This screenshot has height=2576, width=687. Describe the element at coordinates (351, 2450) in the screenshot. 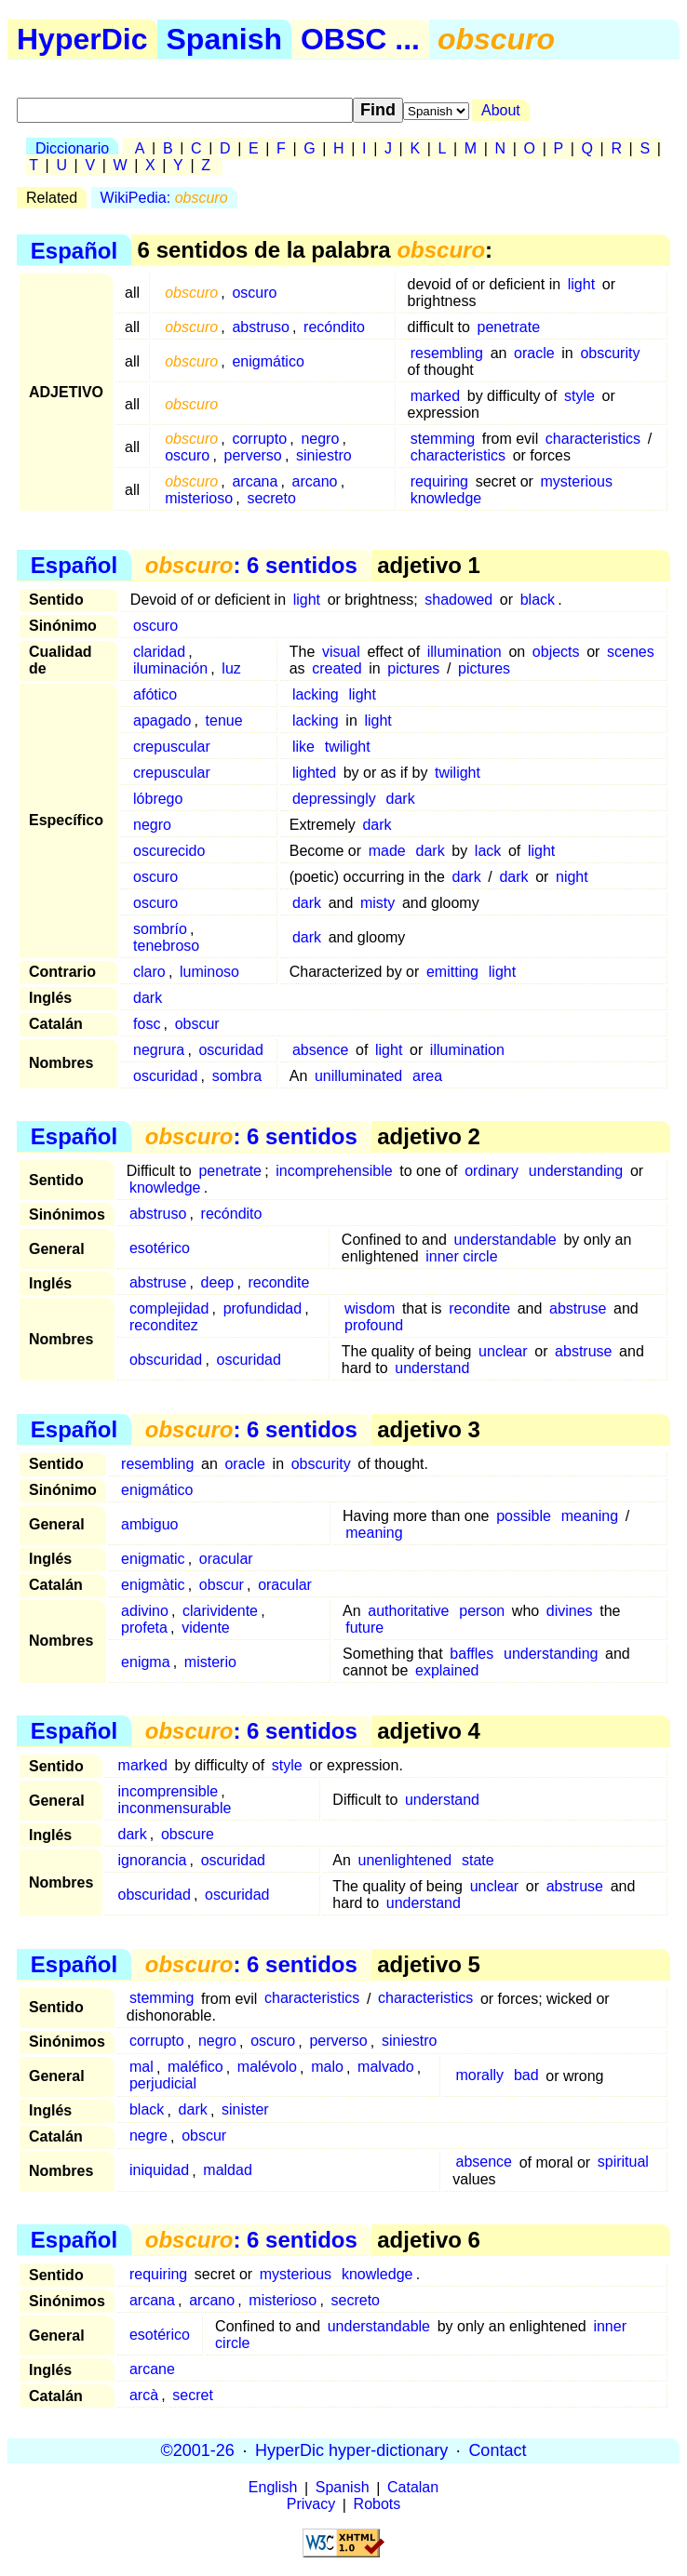

I see `HyperDic hyper-dictionary` at that location.